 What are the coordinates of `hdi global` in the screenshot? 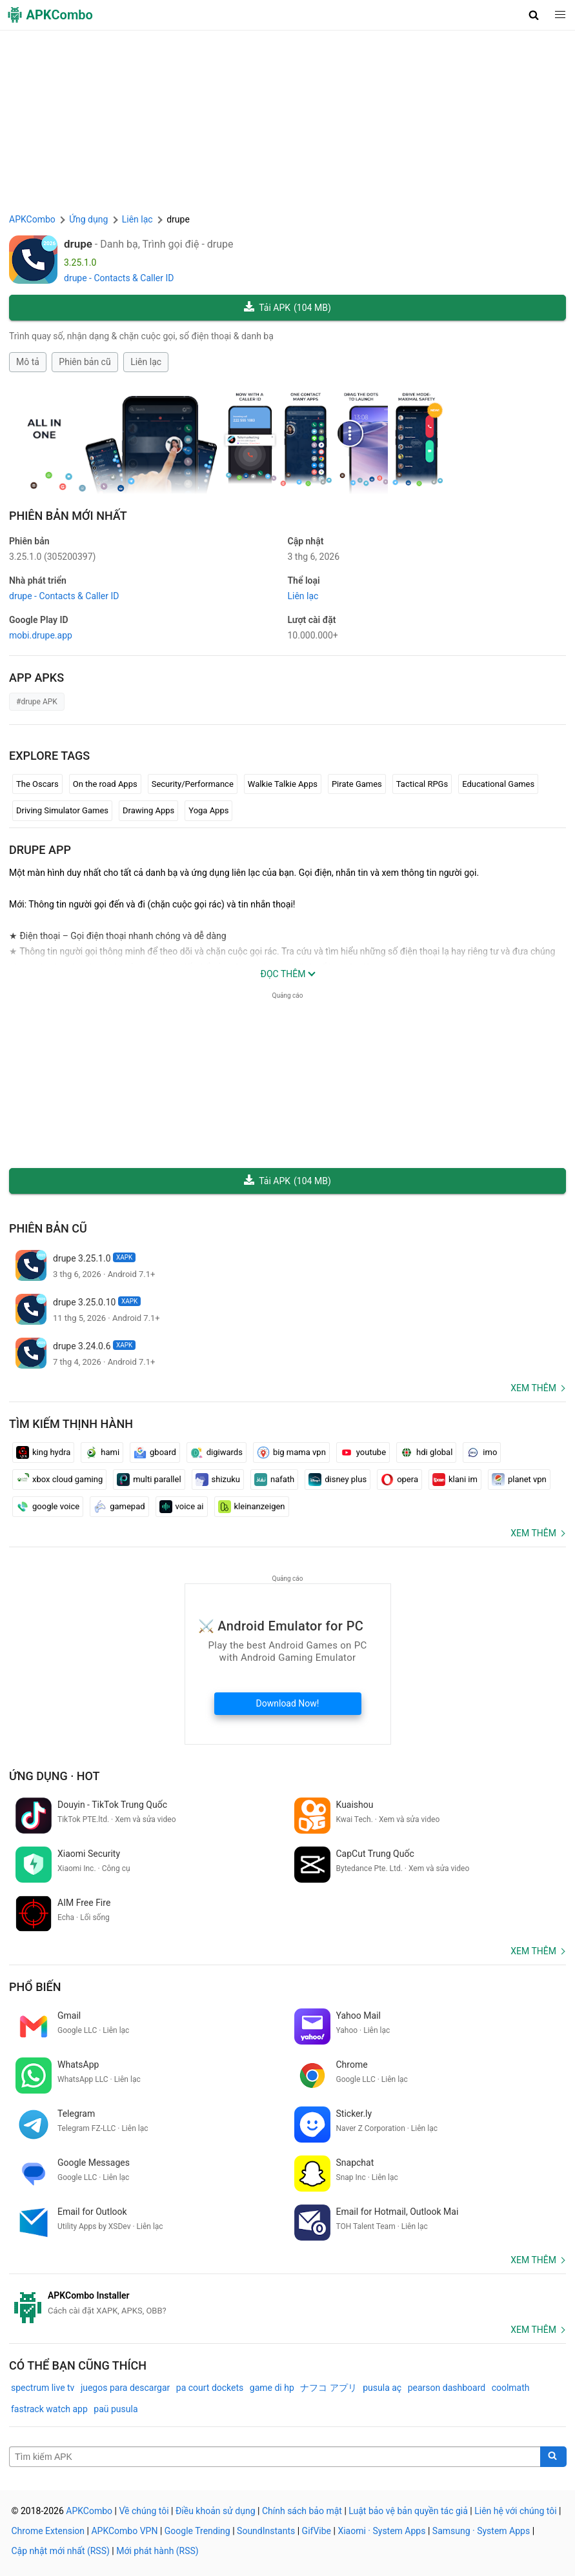 It's located at (426, 1452).